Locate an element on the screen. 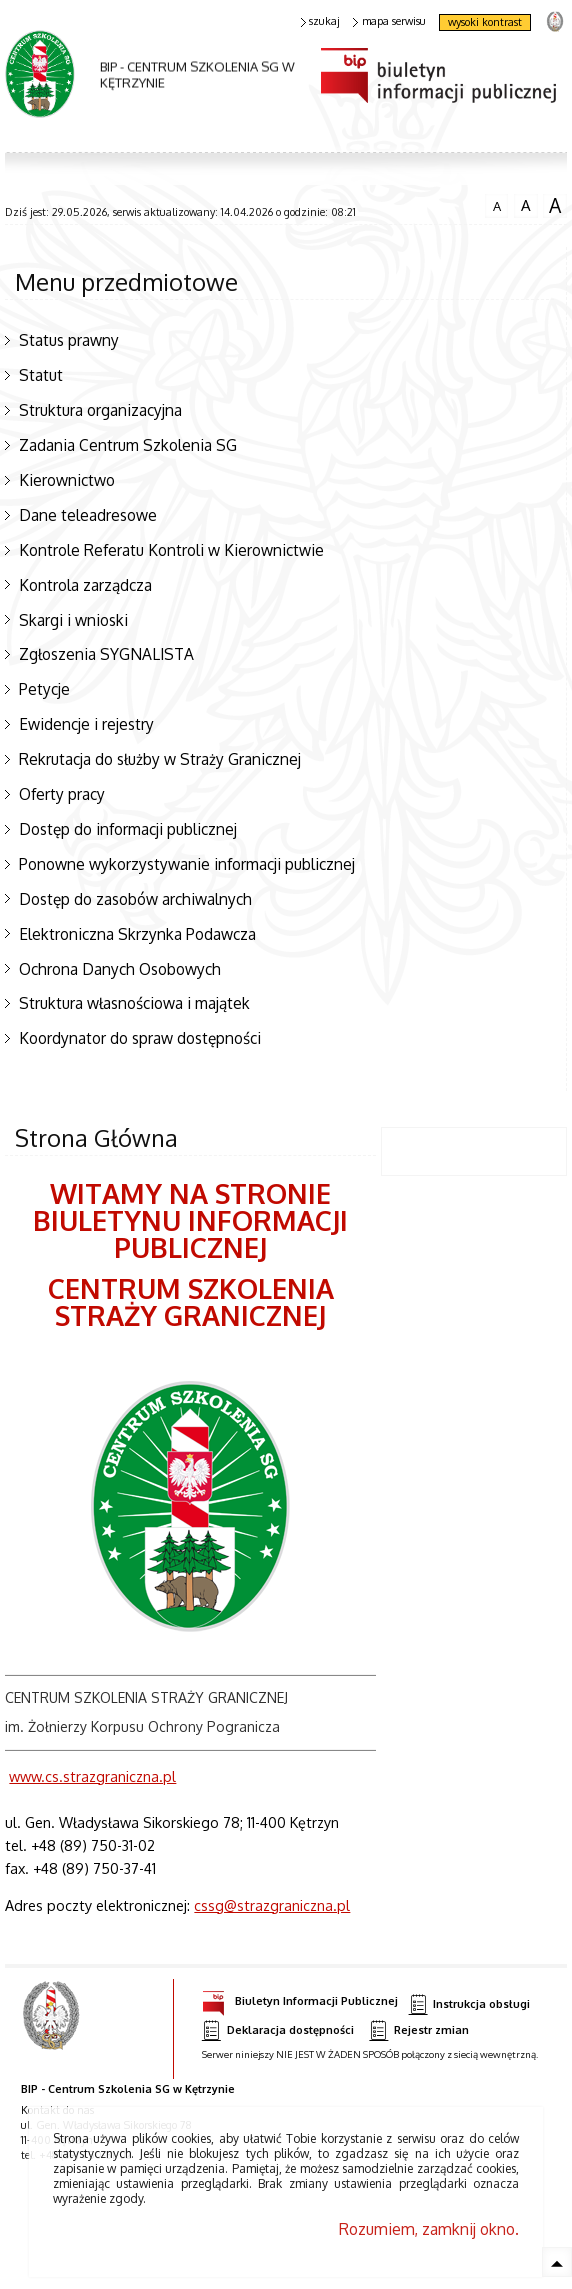 Image resolution: width=572 pixels, height=2289 pixels. Rozumiem, zamknij okno. is located at coordinates (429, 2229).